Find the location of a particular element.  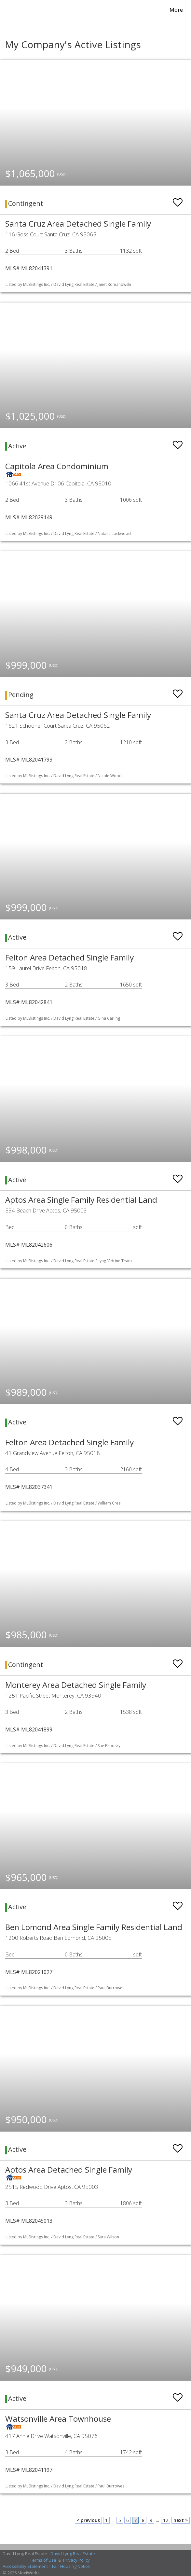

Terms of Use is located at coordinates (43, 2560).